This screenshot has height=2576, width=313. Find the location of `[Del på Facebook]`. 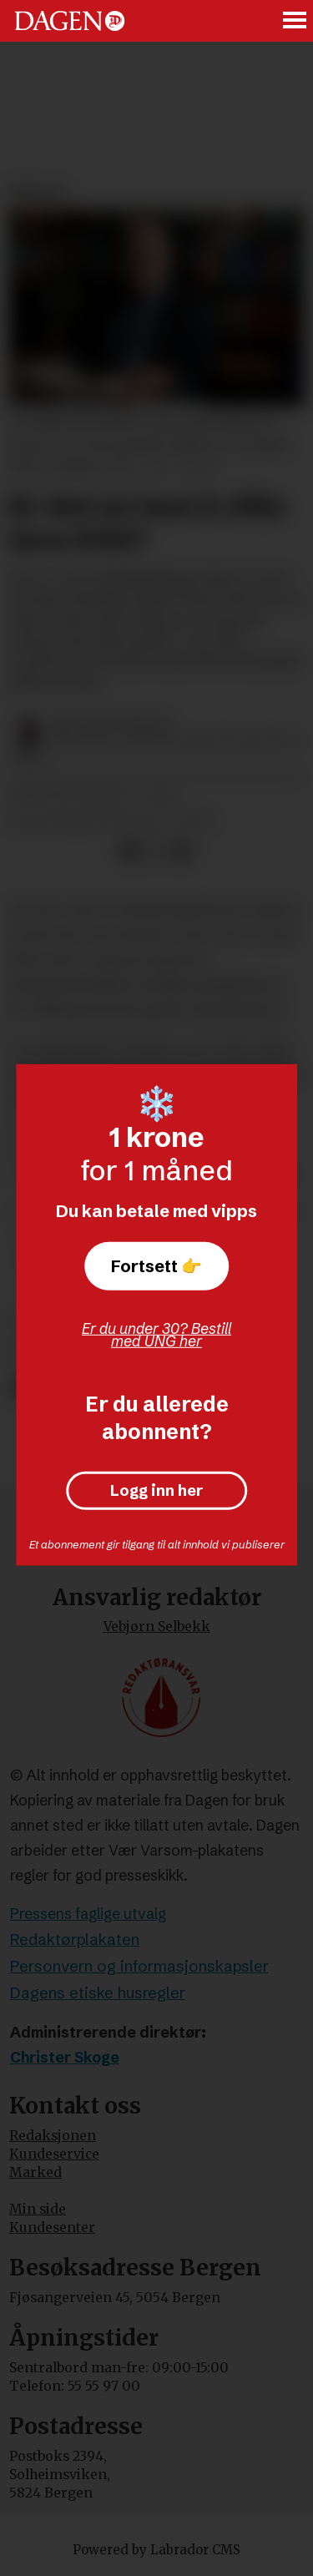

[Del på Facebook] is located at coordinates (129, 851).